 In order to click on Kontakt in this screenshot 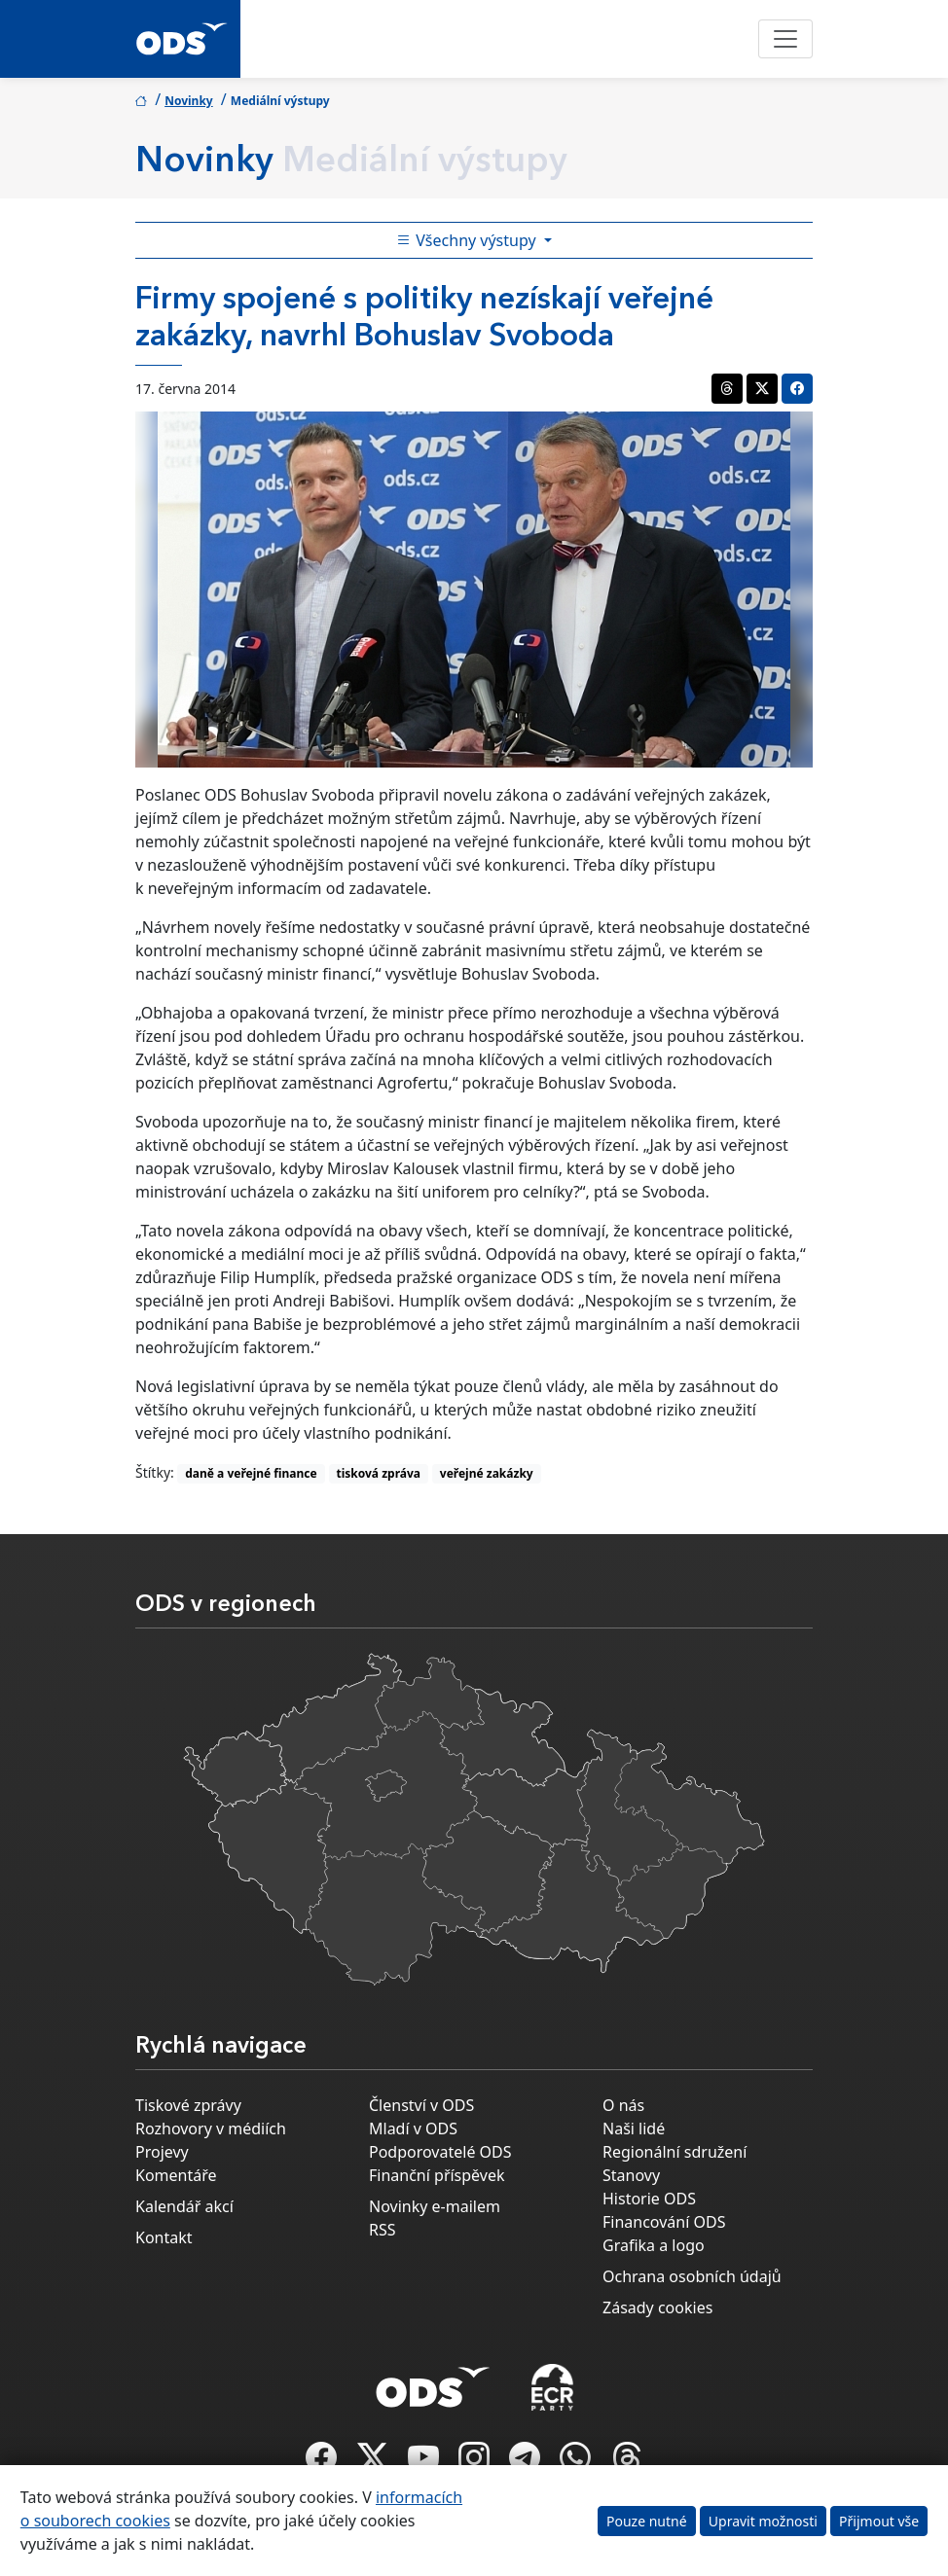, I will do `click(164, 2237)`.